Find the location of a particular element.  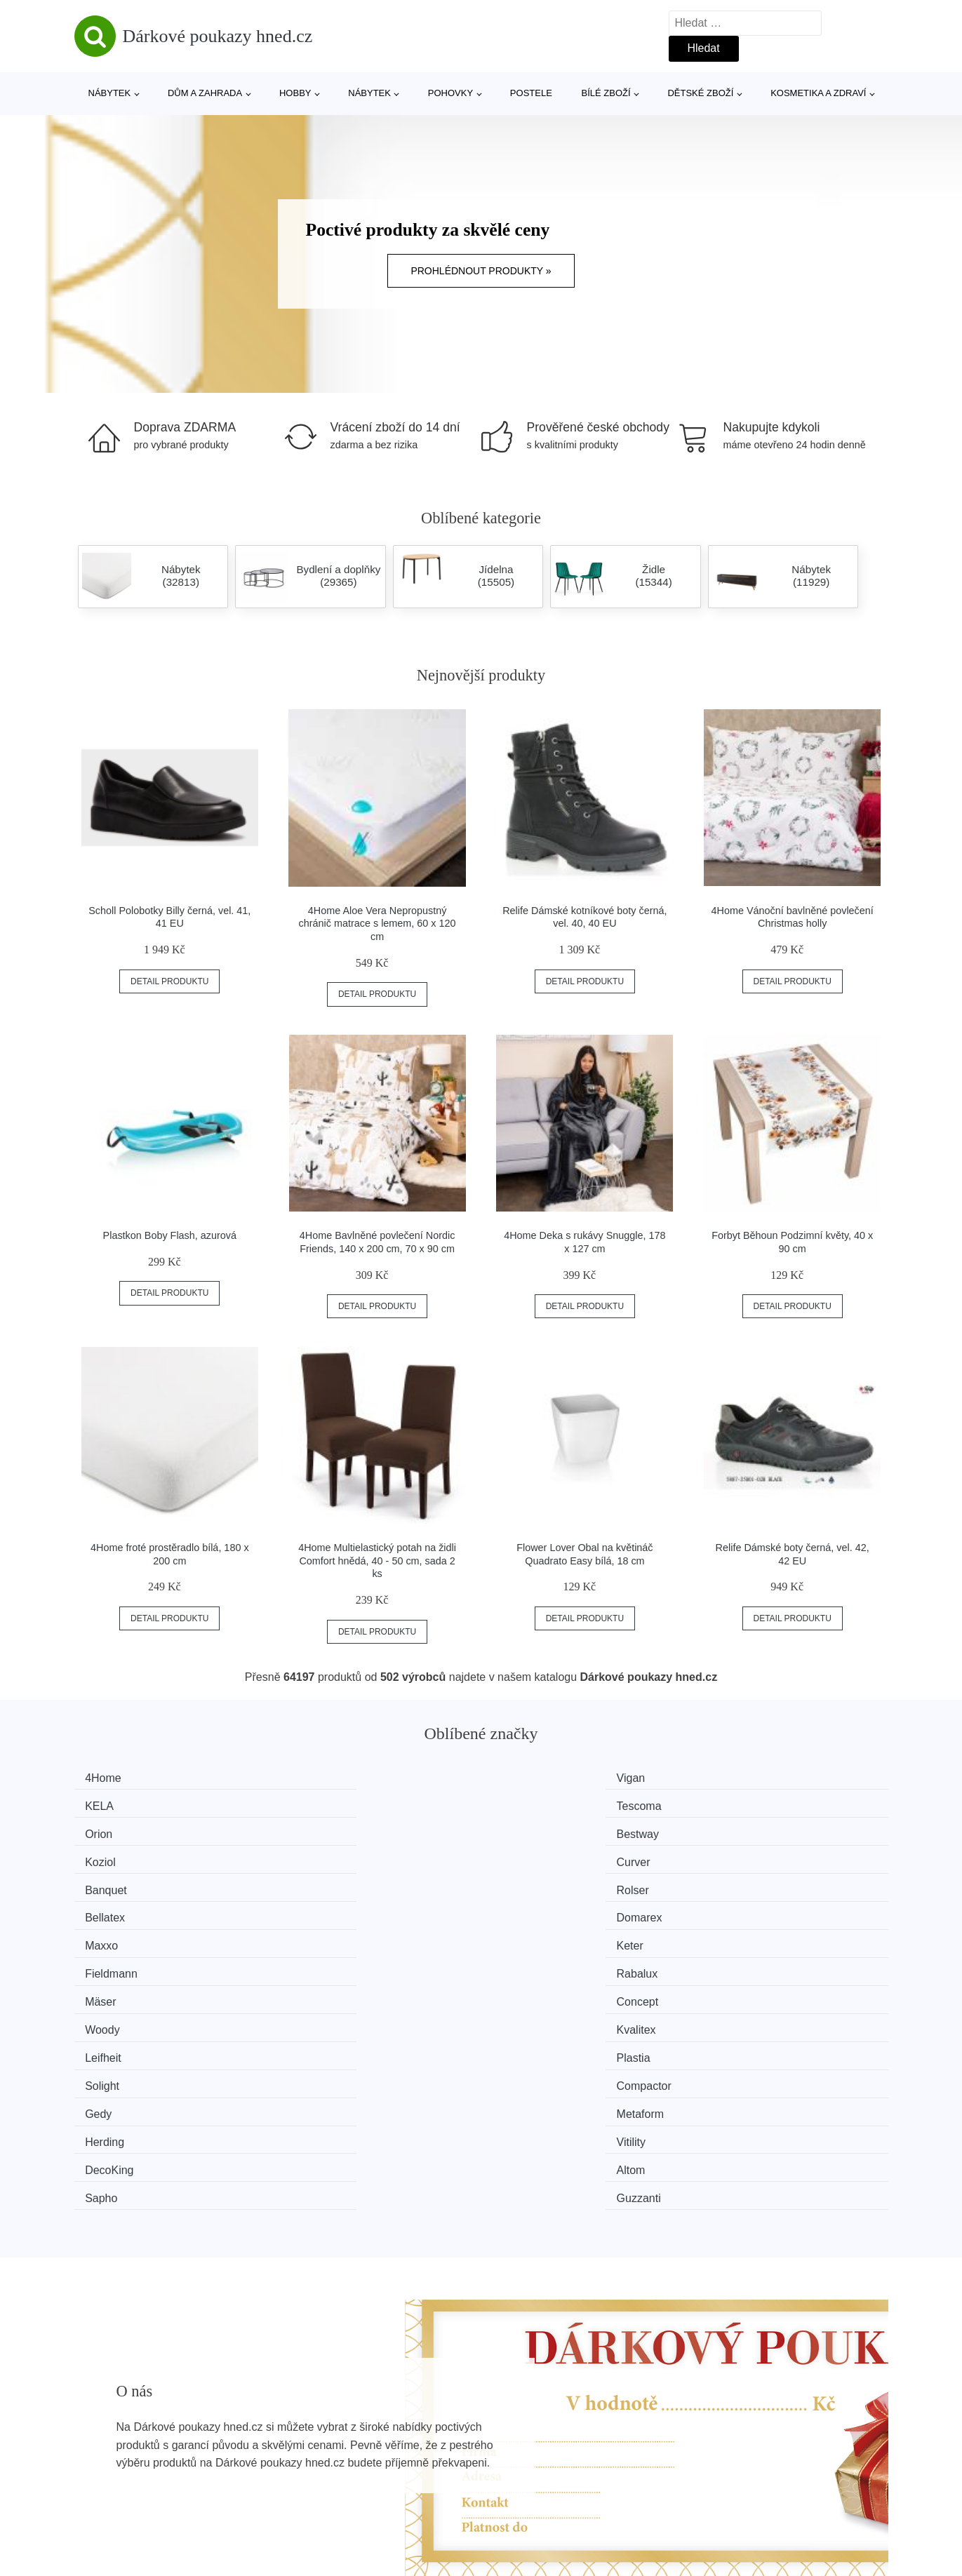

Sapho is located at coordinates (525, 1962).